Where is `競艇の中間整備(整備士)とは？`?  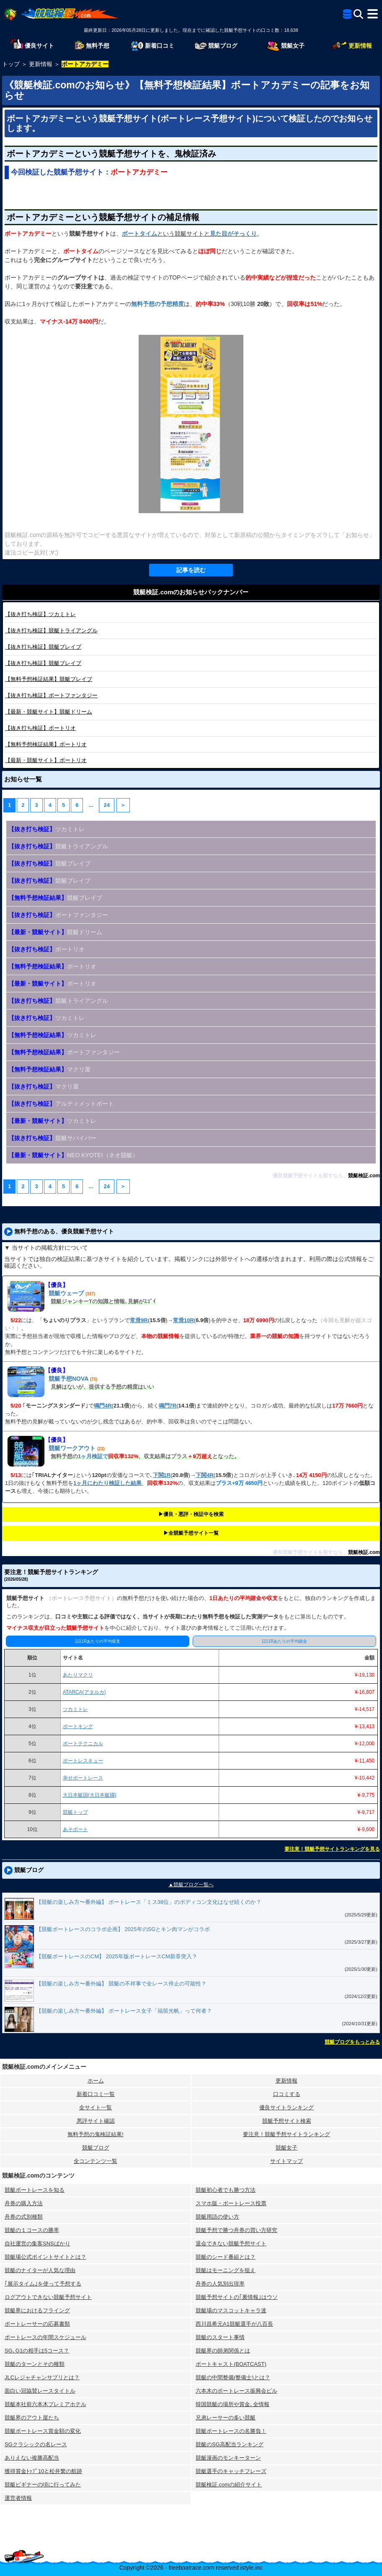 競艇の中間整備(整備士)とは？ is located at coordinates (233, 2377).